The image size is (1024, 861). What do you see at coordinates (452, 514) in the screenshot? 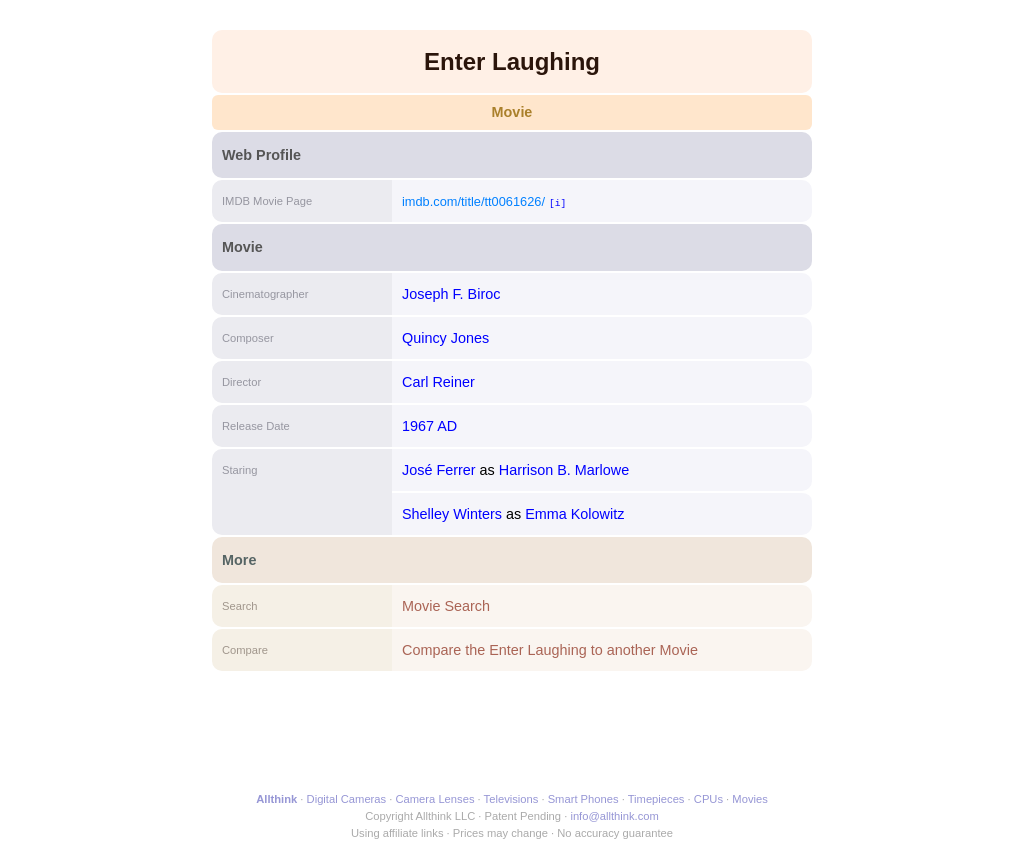
I see `Shelley Winters` at bounding box center [452, 514].